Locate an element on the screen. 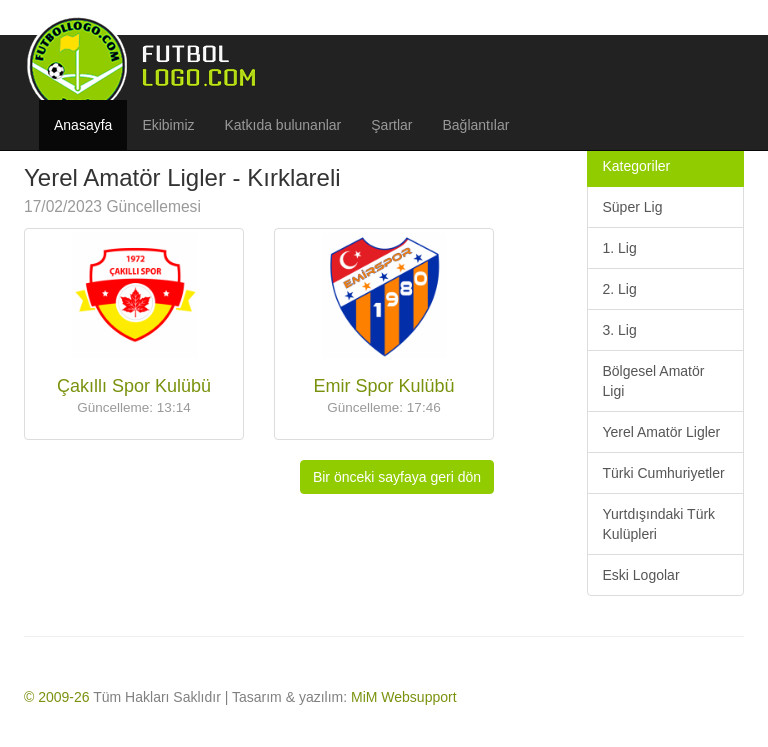 The image size is (768, 747). Şartlar is located at coordinates (391, 125).